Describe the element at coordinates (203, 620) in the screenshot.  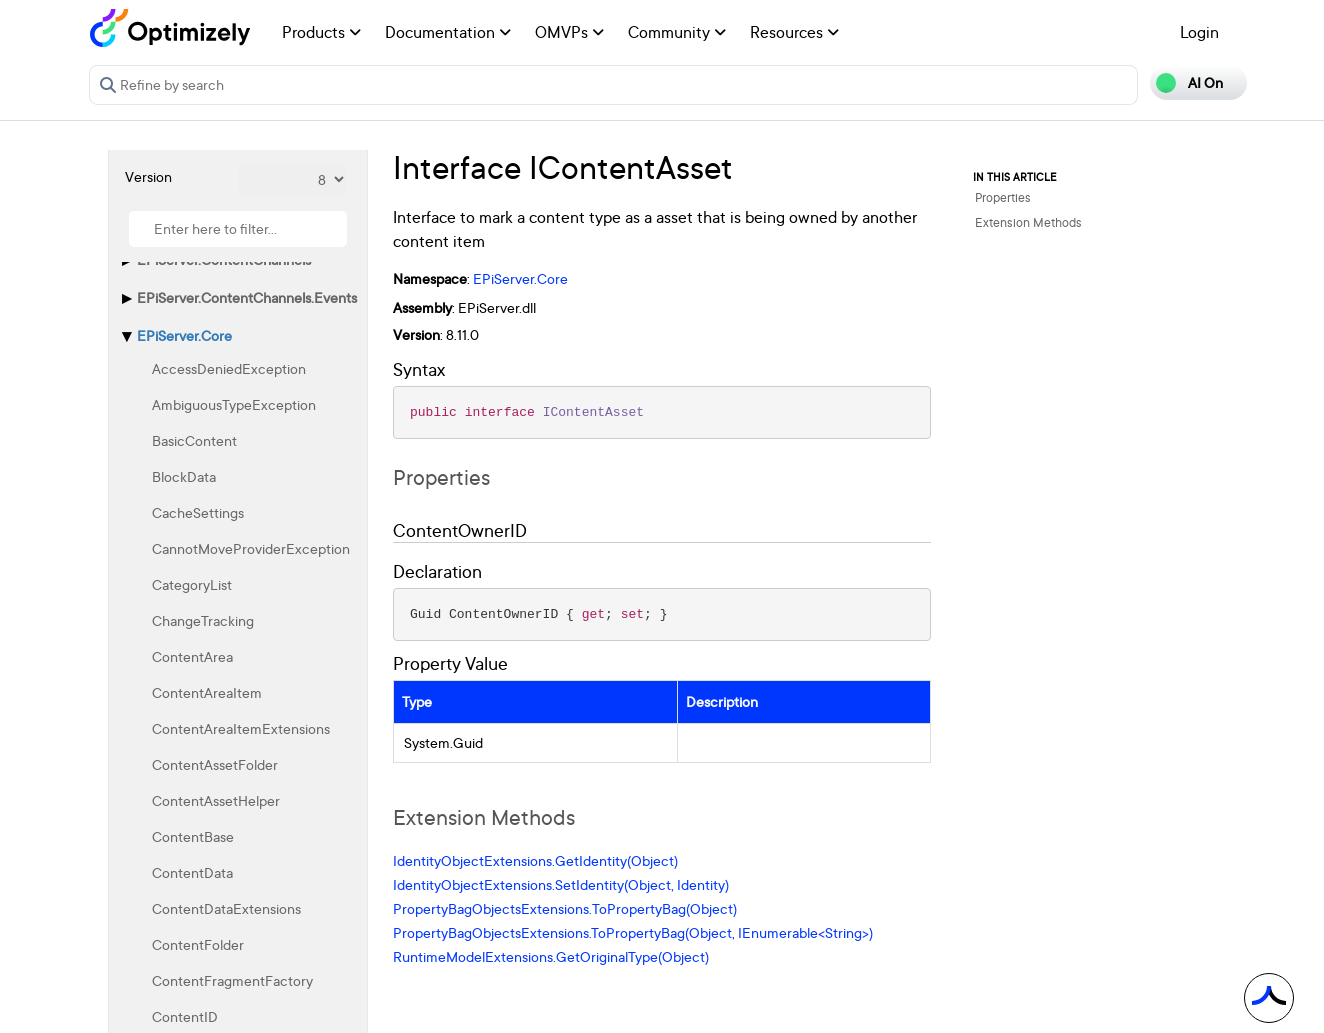
I see `ChangeTracking` at that location.